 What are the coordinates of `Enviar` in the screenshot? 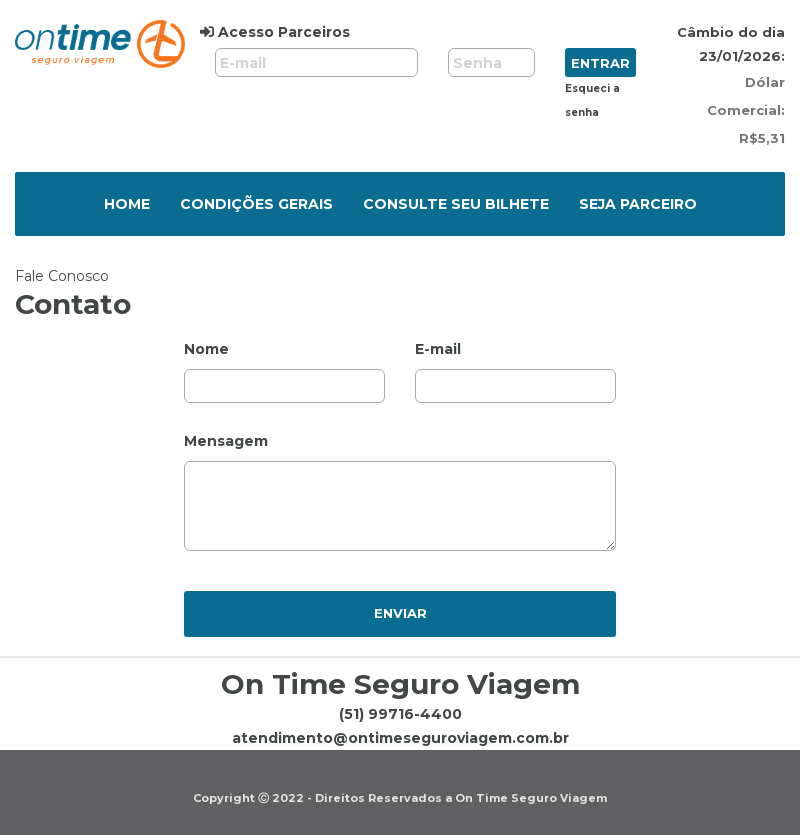 It's located at (400, 613).